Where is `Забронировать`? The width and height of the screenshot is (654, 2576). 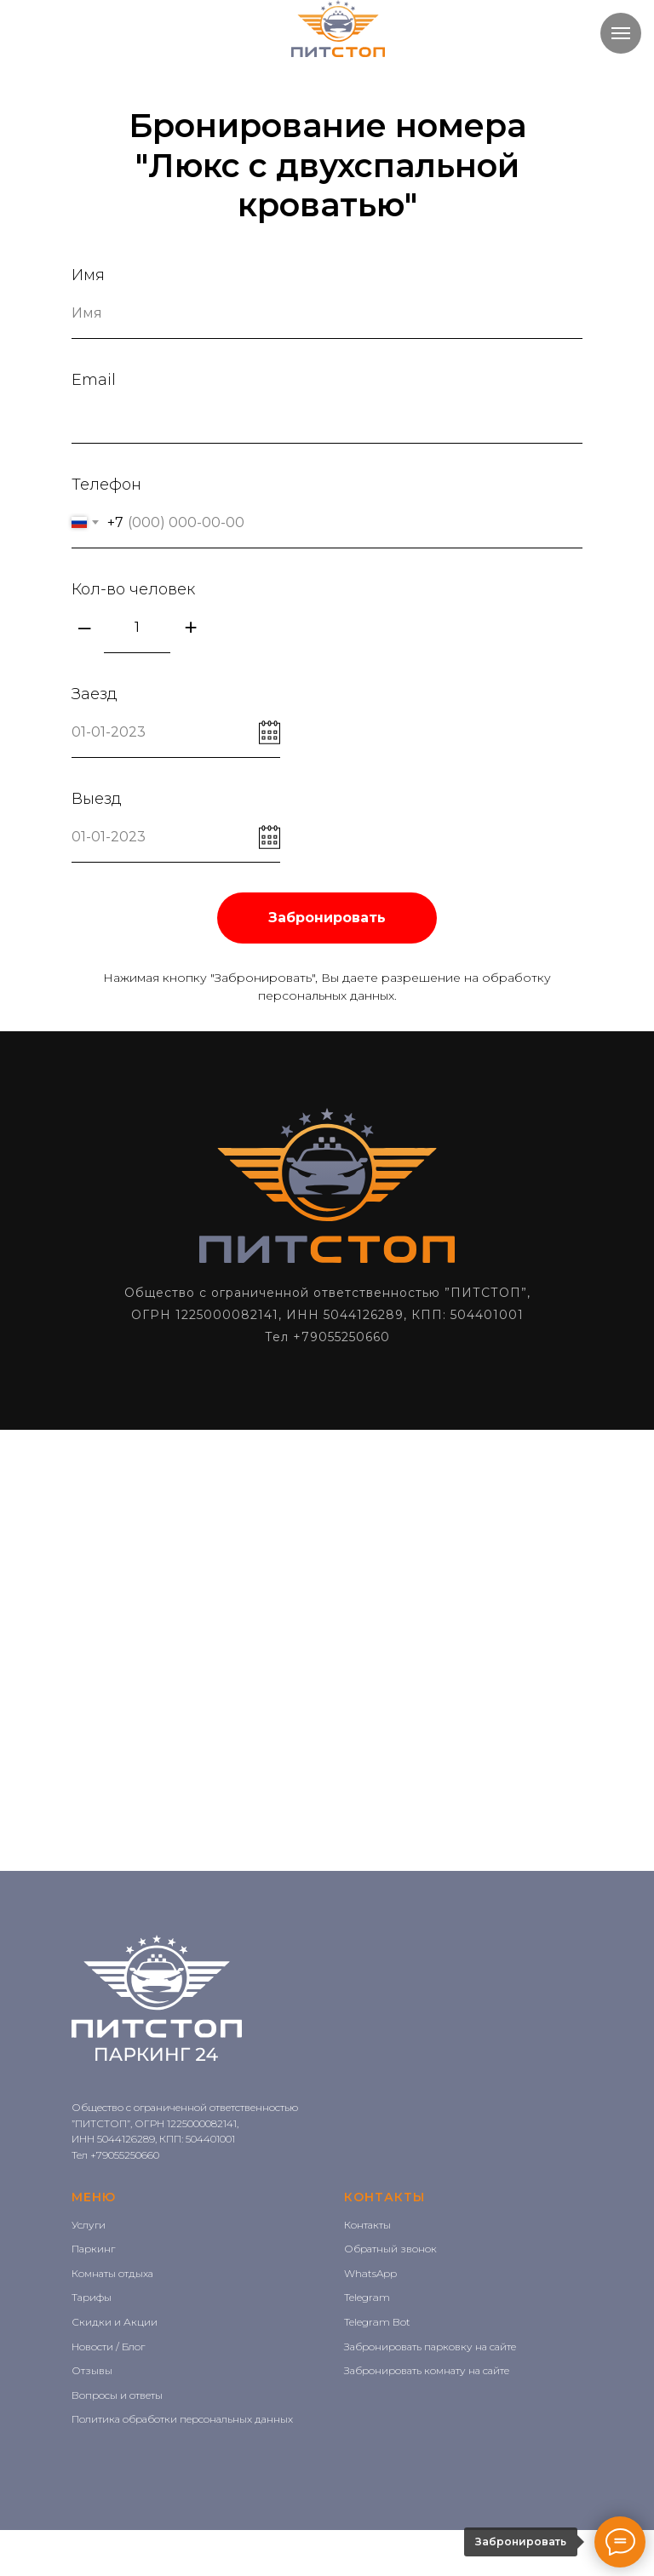
Забронировать is located at coordinates (327, 917).